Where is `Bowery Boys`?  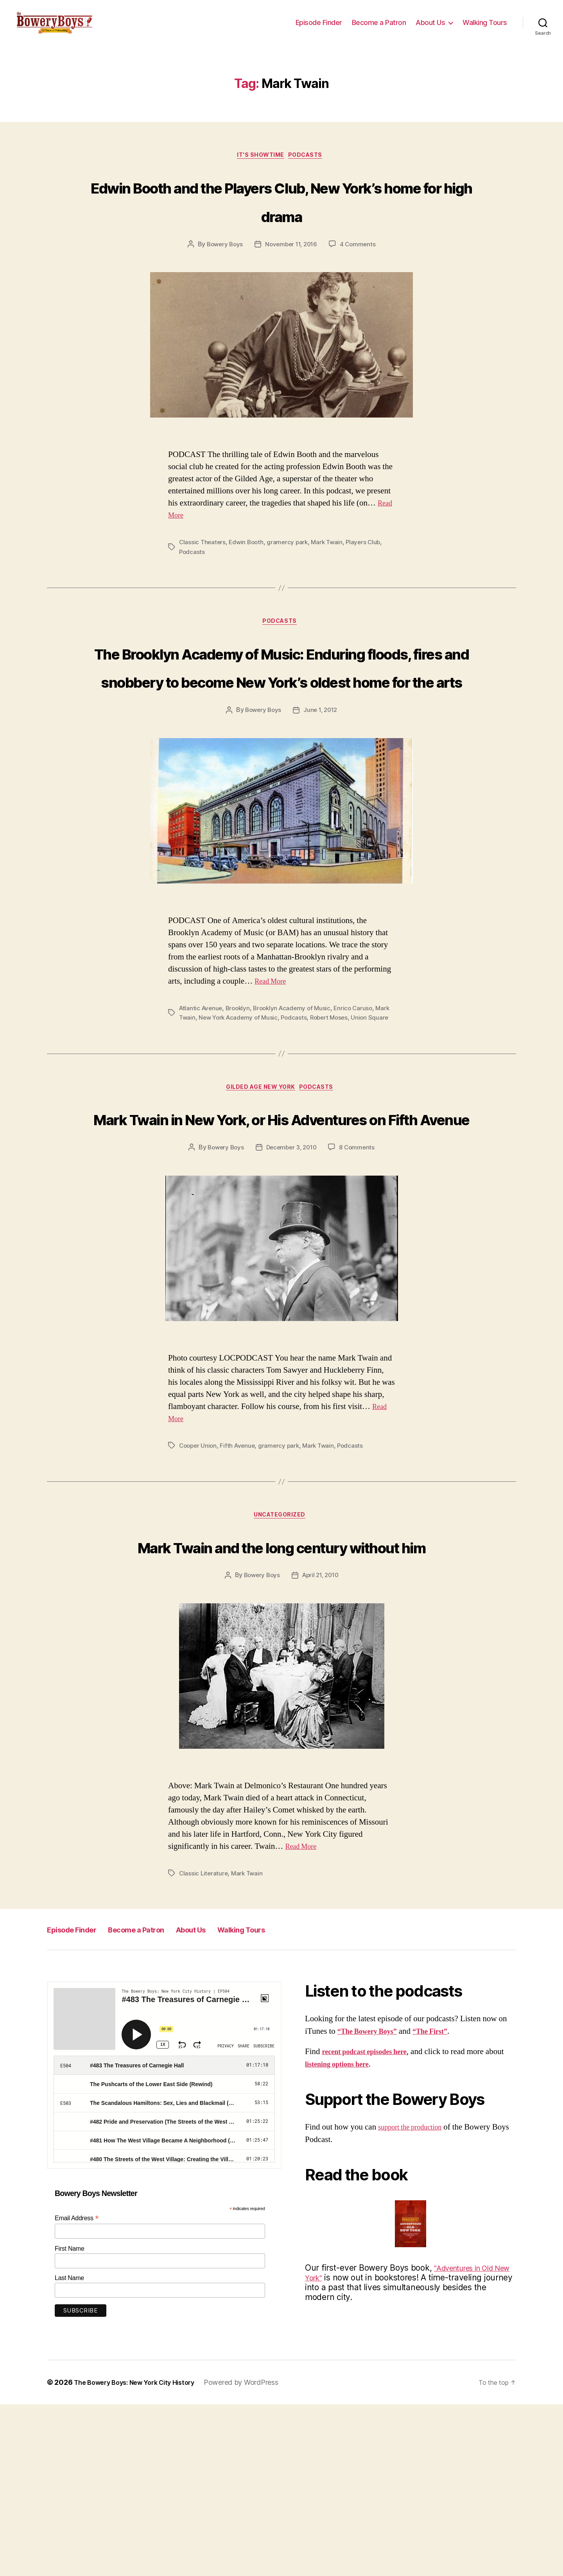 Bowery Boys is located at coordinates (222, 286).